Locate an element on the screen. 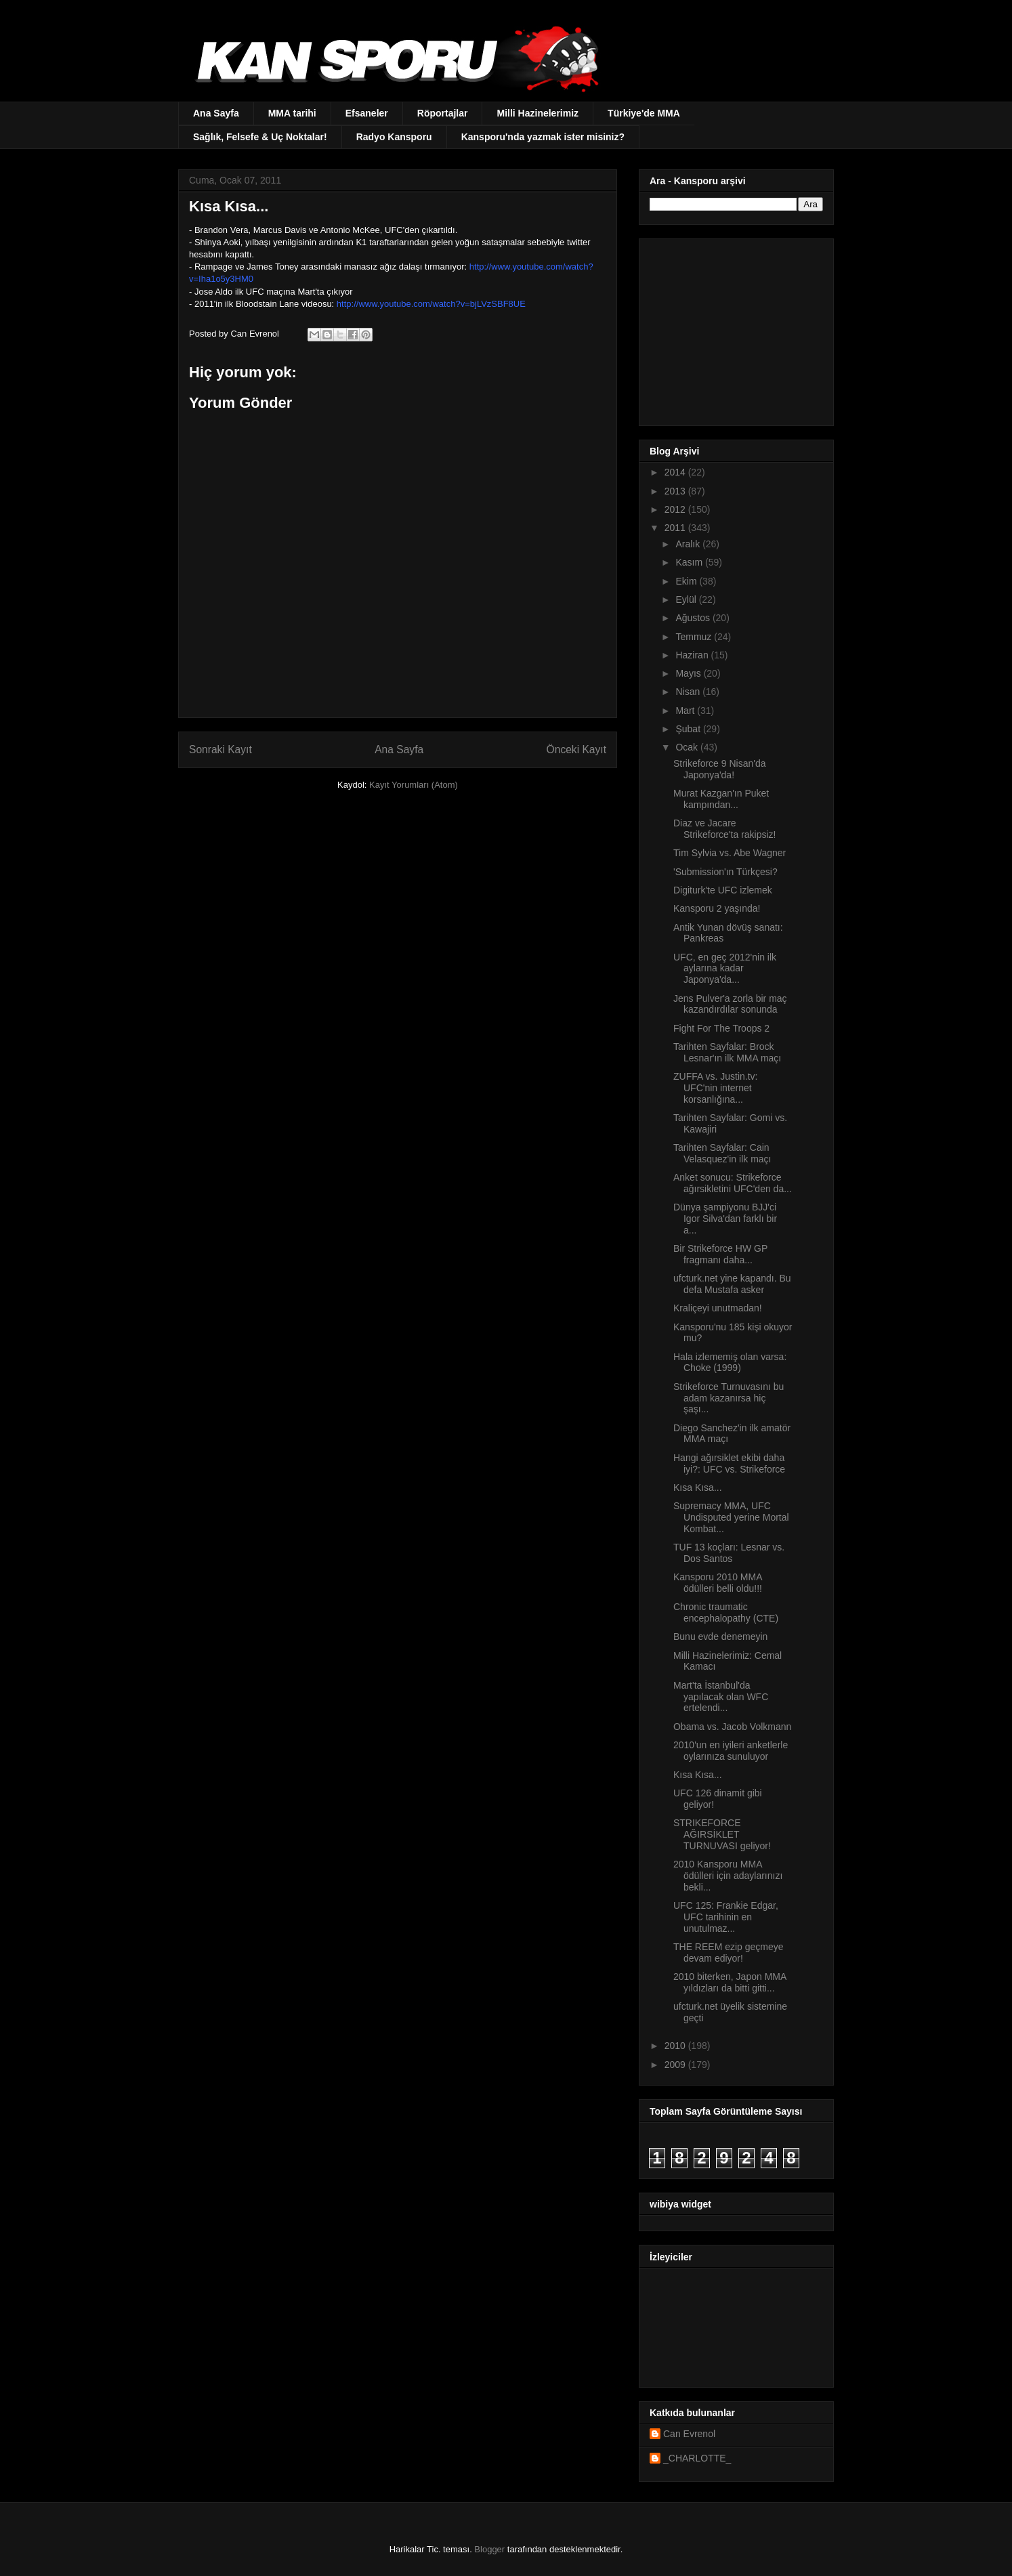  Mart is located at coordinates (686, 710).